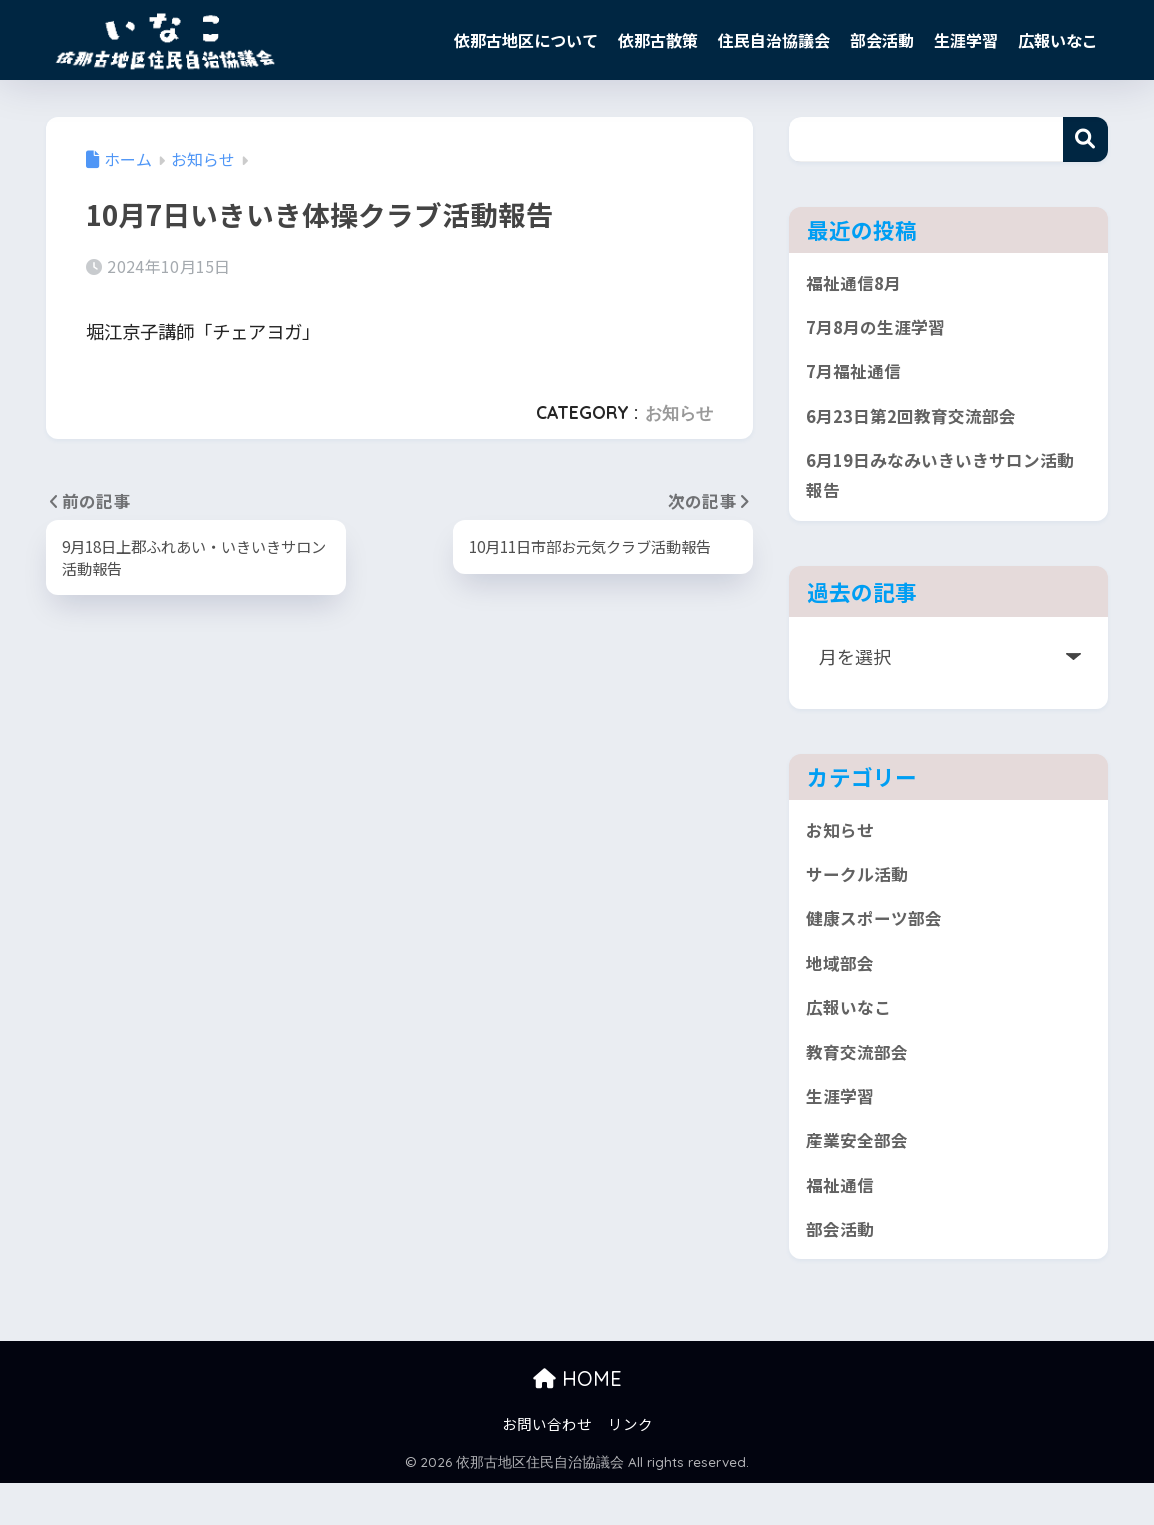 This screenshot has width=1154, height=1525. Describe the element at coordinates (856, 284) in the screenshot. I see `福祉通信8月` at that location.